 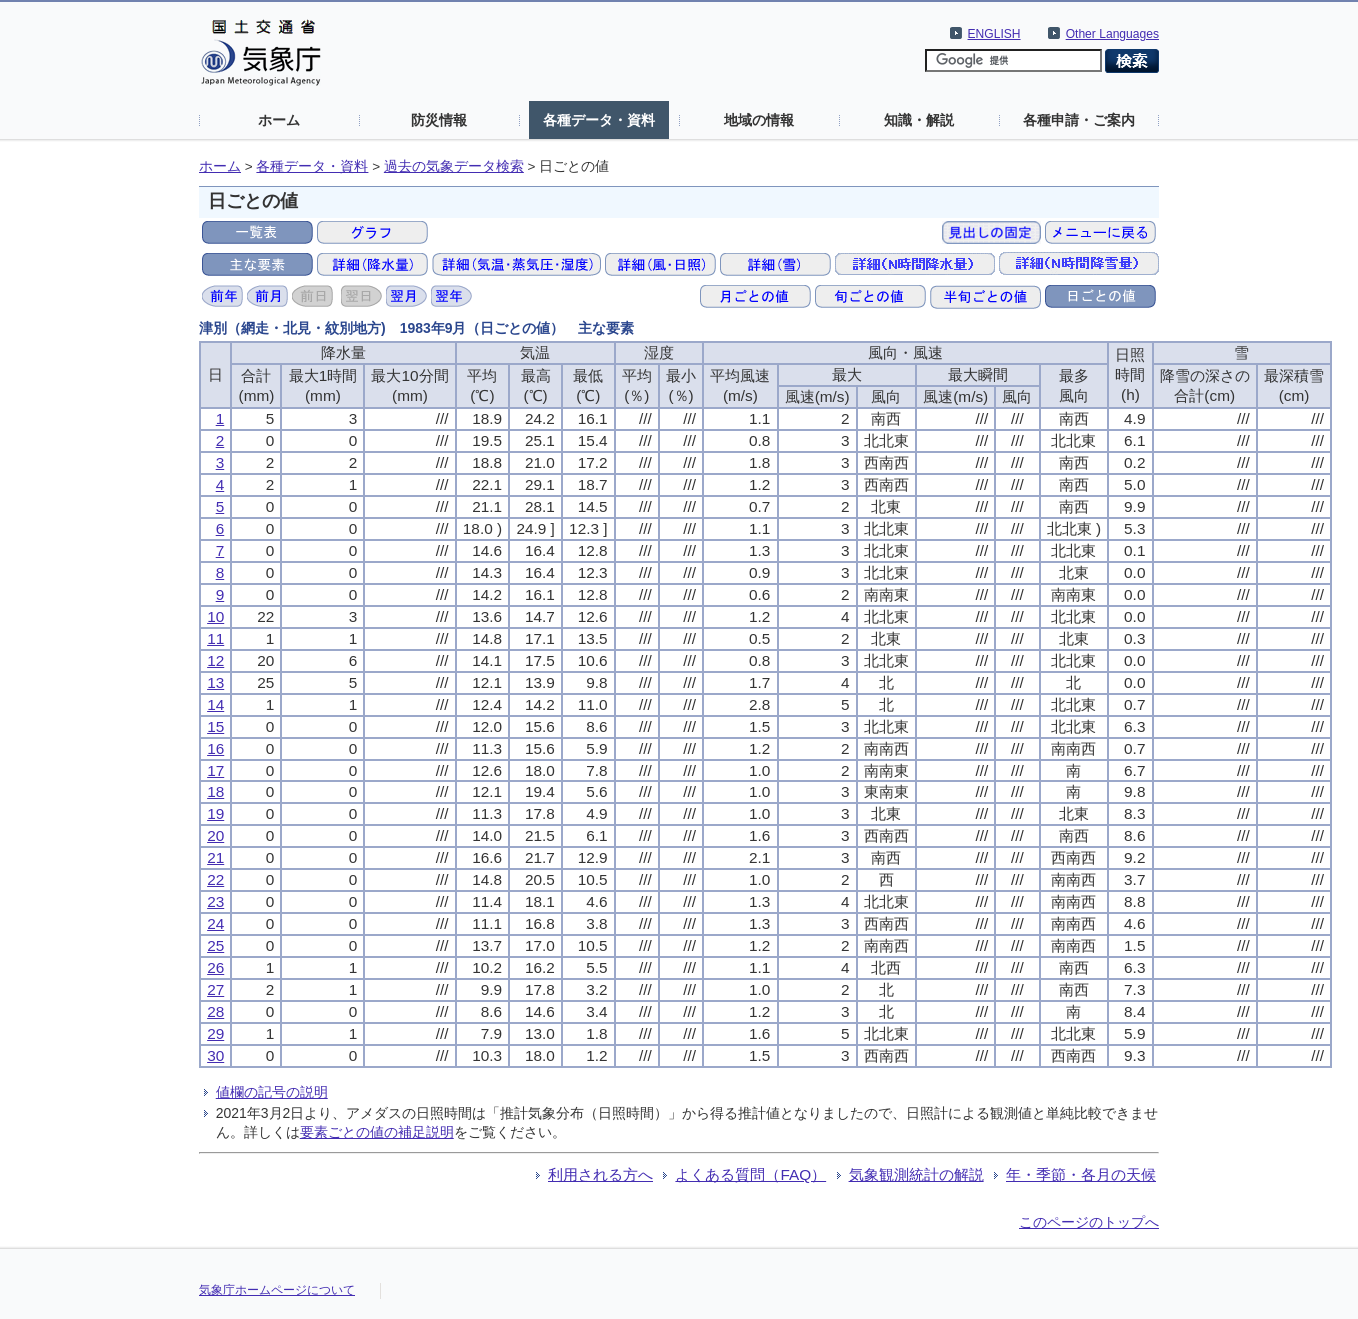 I want to click on 17, so click(x=215, y=770).